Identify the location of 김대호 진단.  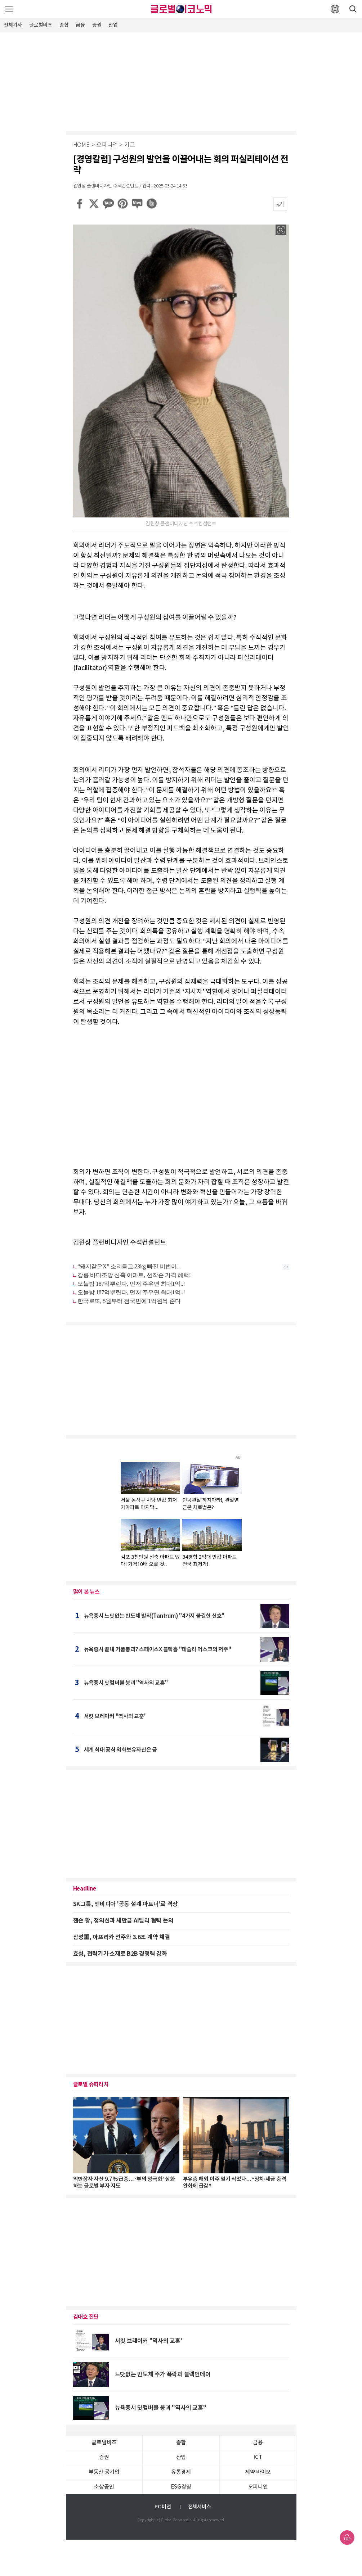
(86, 2317).